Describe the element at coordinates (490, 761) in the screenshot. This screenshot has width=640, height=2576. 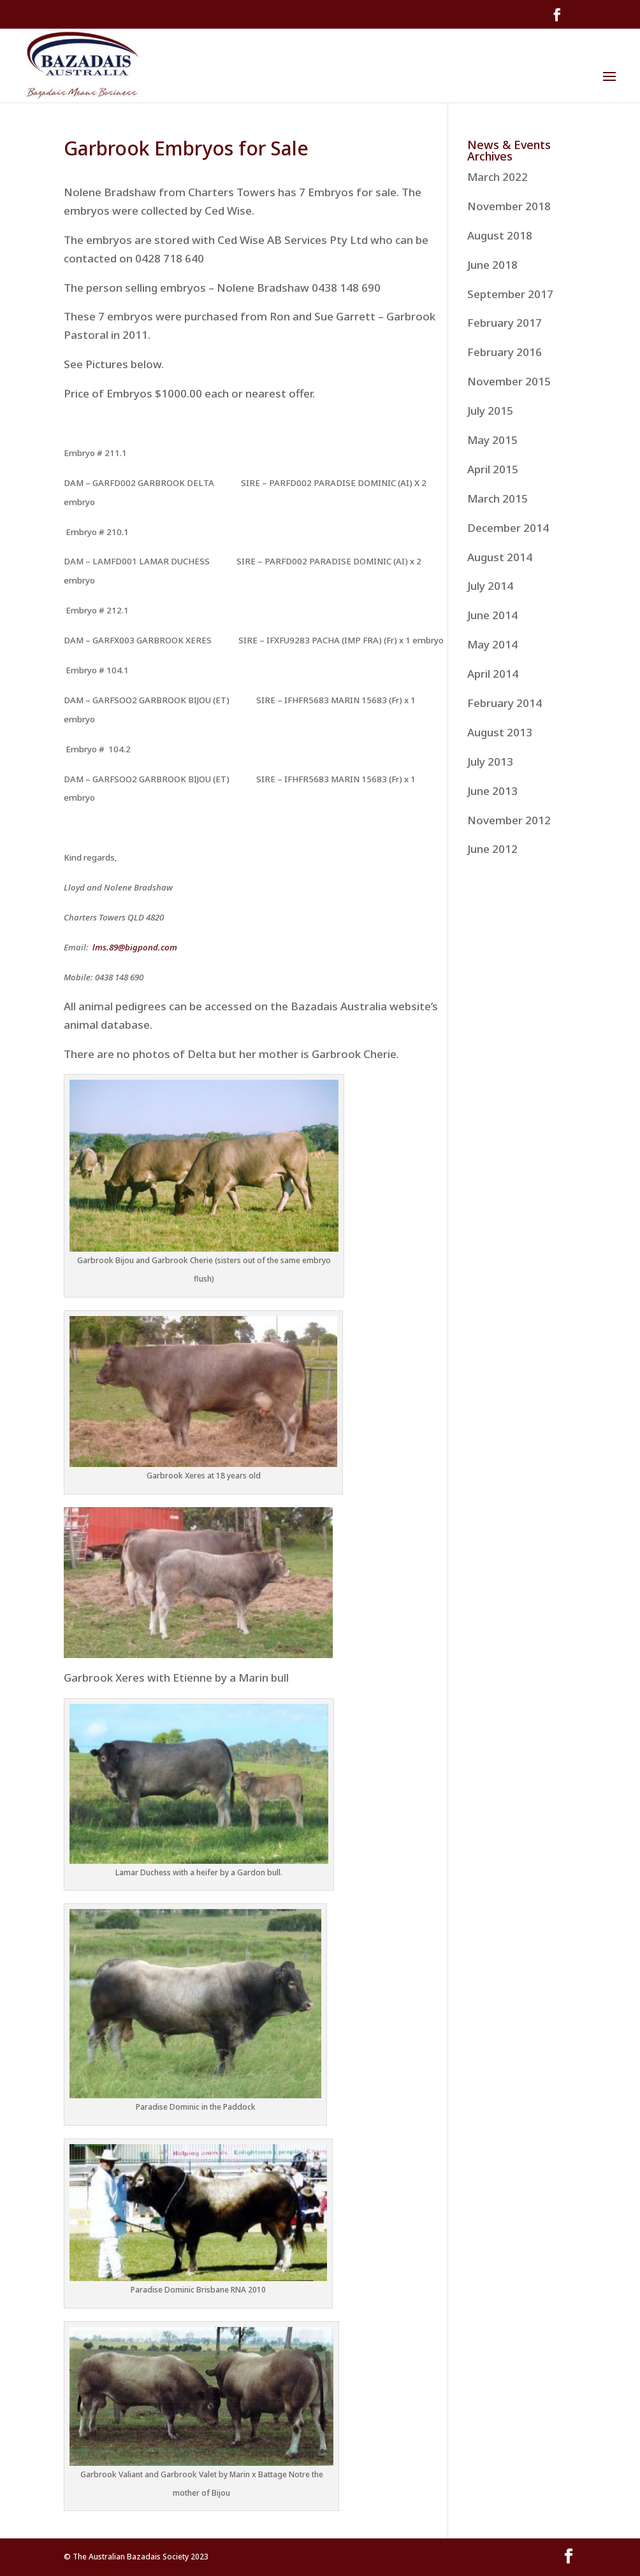
I see `July 2013` at that location.